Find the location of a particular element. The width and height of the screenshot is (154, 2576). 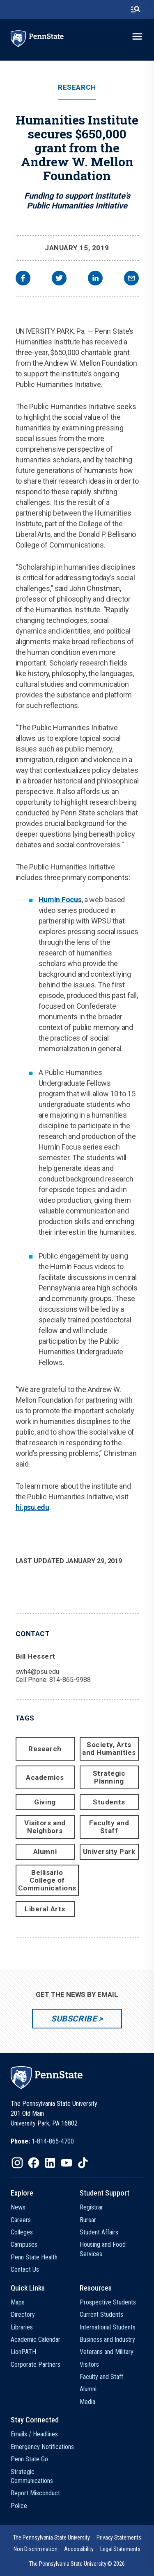

[option] is located at coordinates (42, 2141).